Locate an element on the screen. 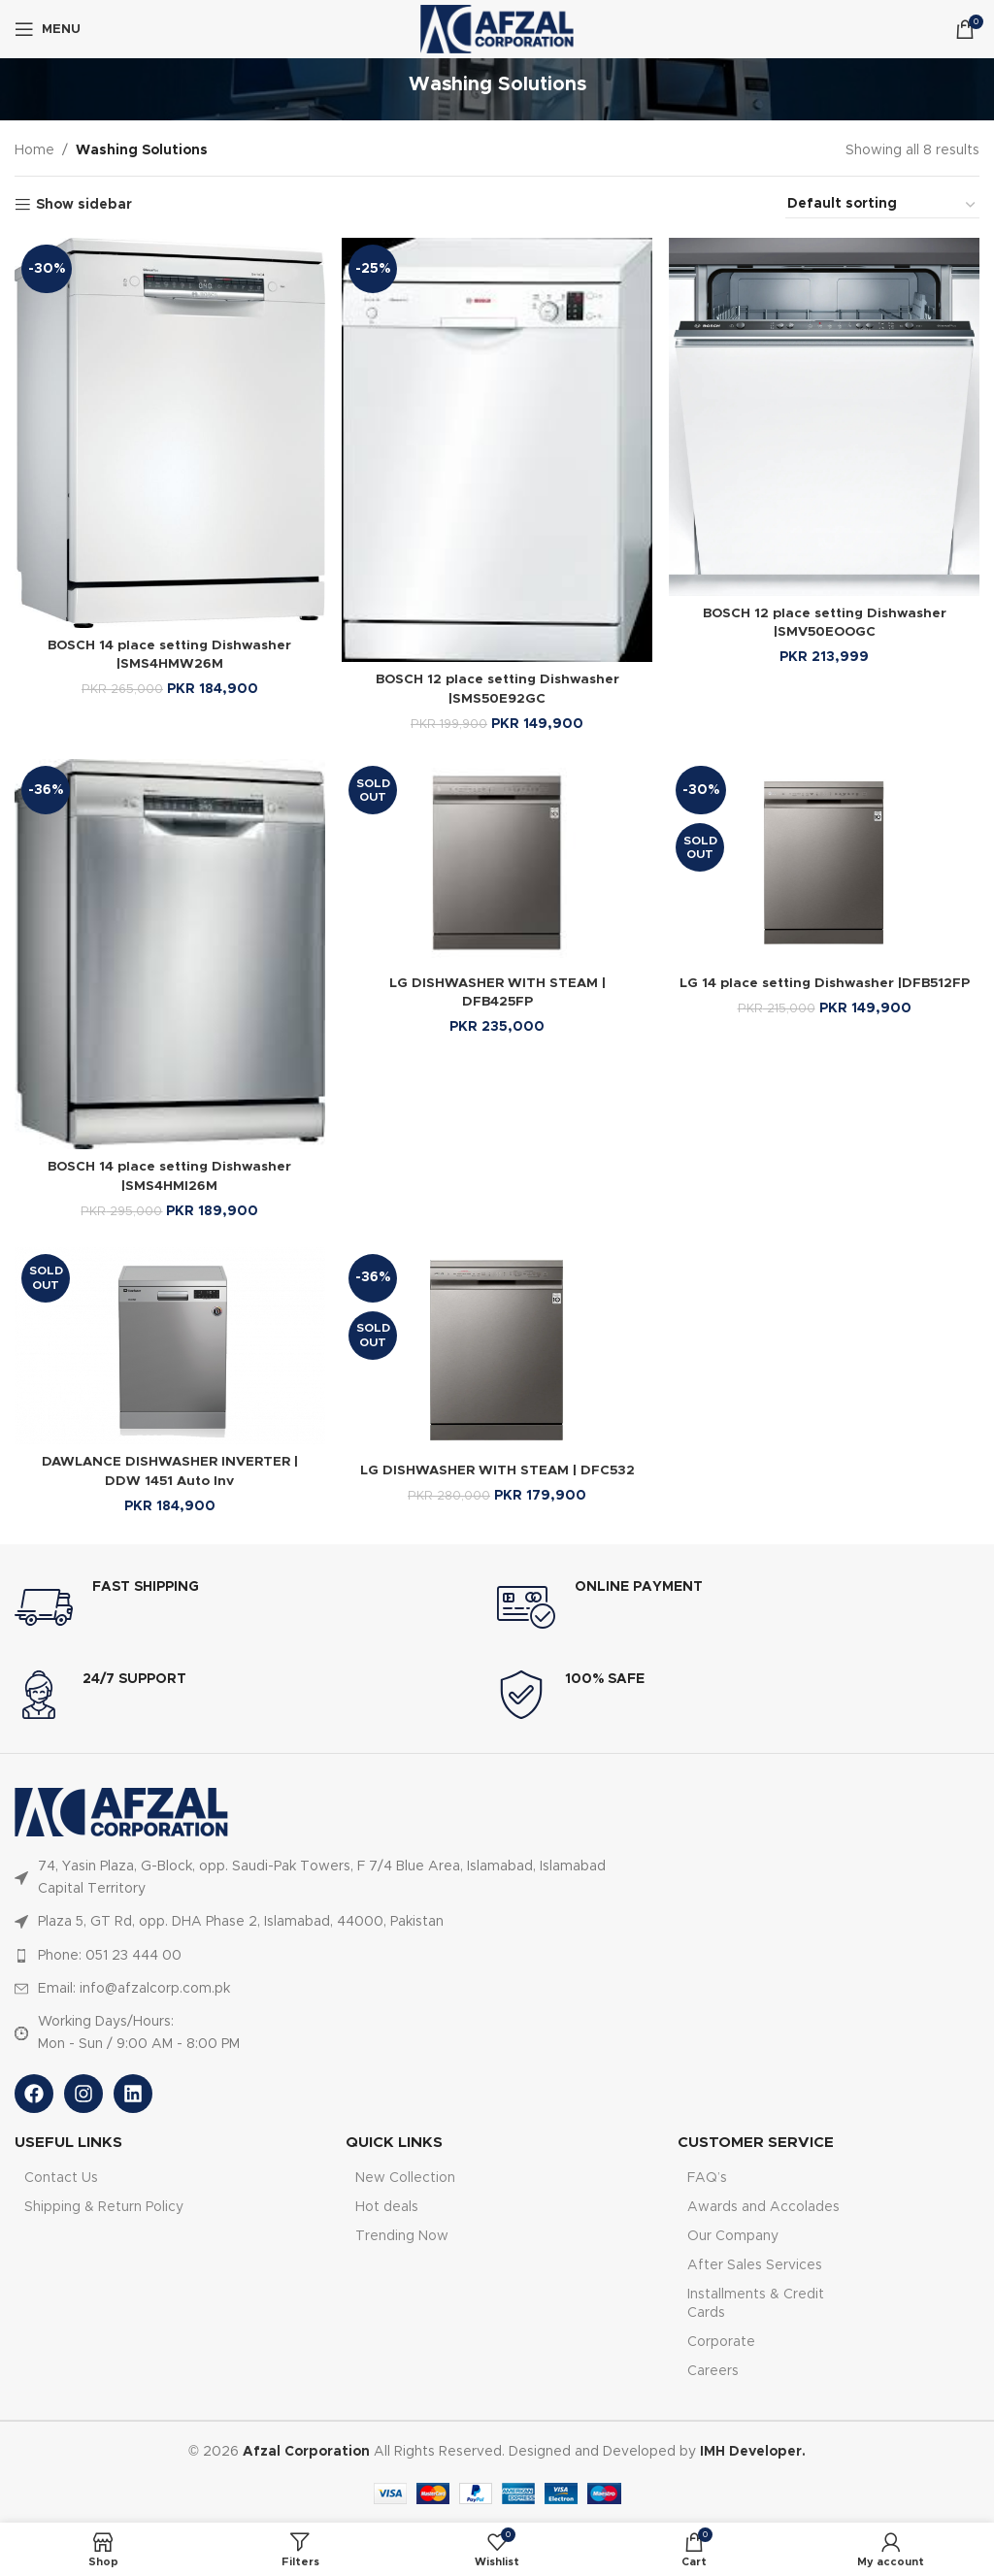  New Collection is located at coordinates (405, 2177).